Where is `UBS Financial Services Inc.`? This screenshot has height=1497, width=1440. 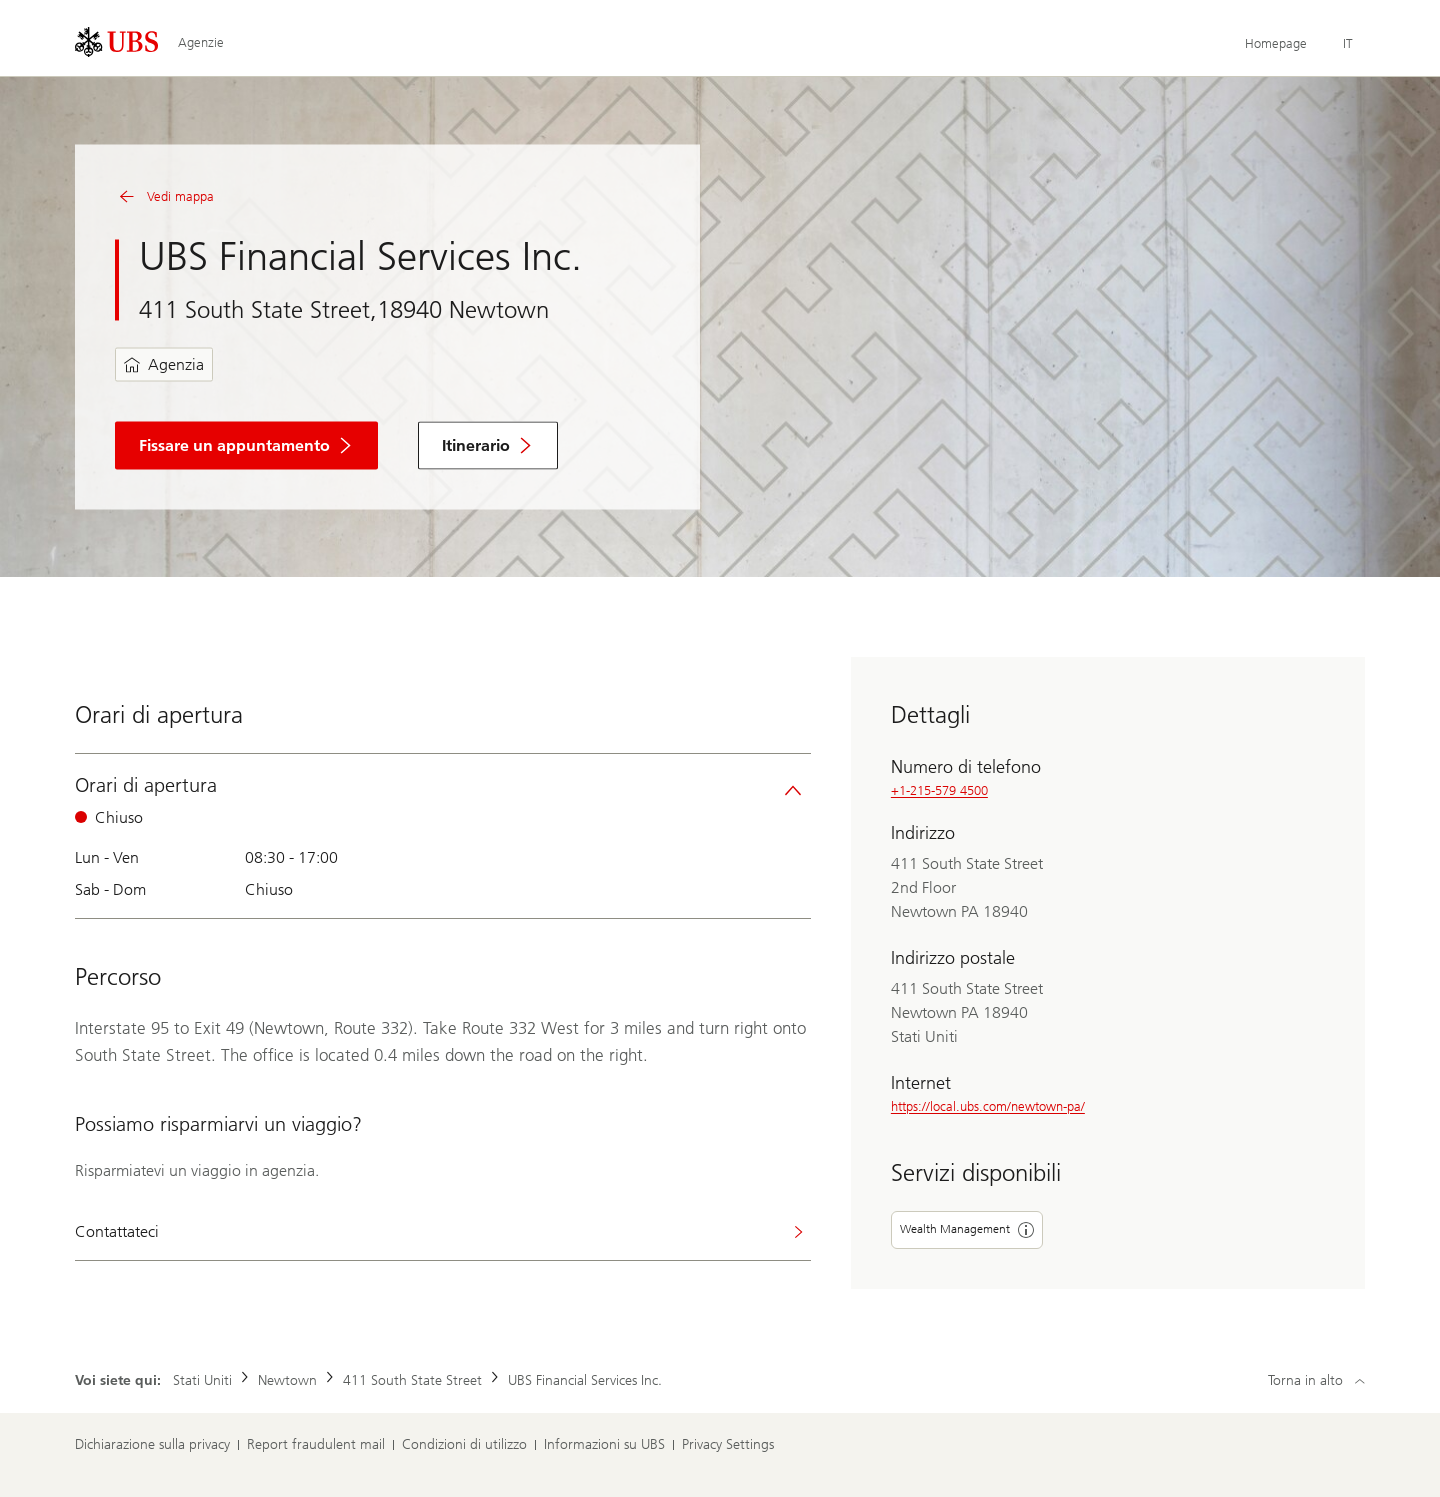
UBS Financial Services Inc. is located at coordinates (585, 1380).